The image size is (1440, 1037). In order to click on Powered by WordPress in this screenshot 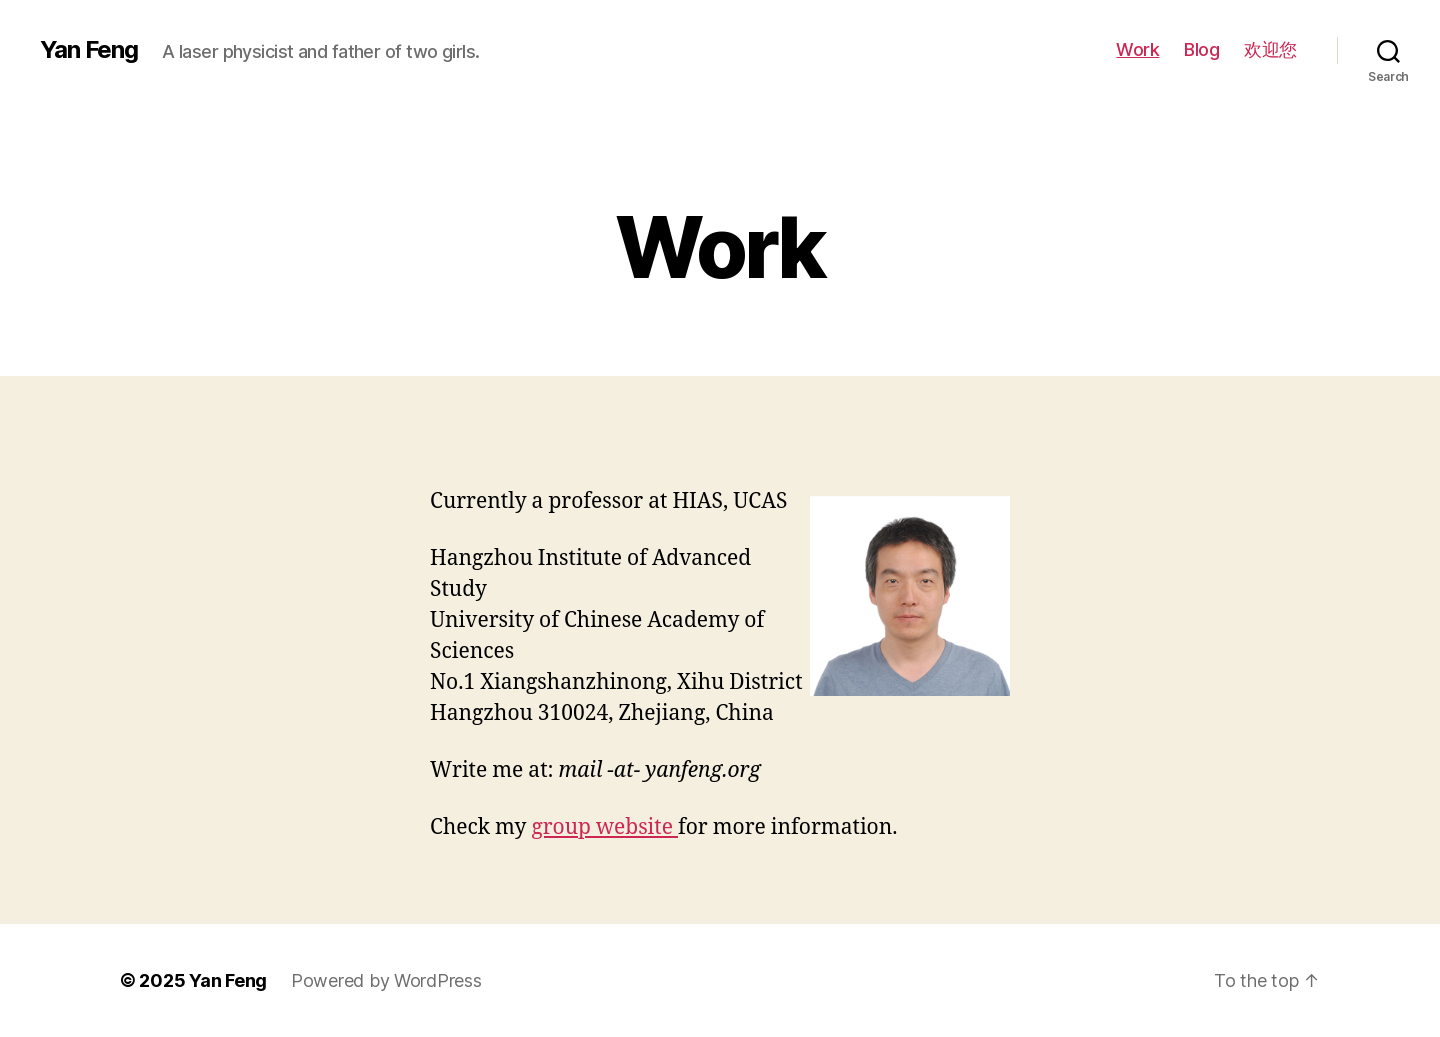, I will do `click(386, 980)`.